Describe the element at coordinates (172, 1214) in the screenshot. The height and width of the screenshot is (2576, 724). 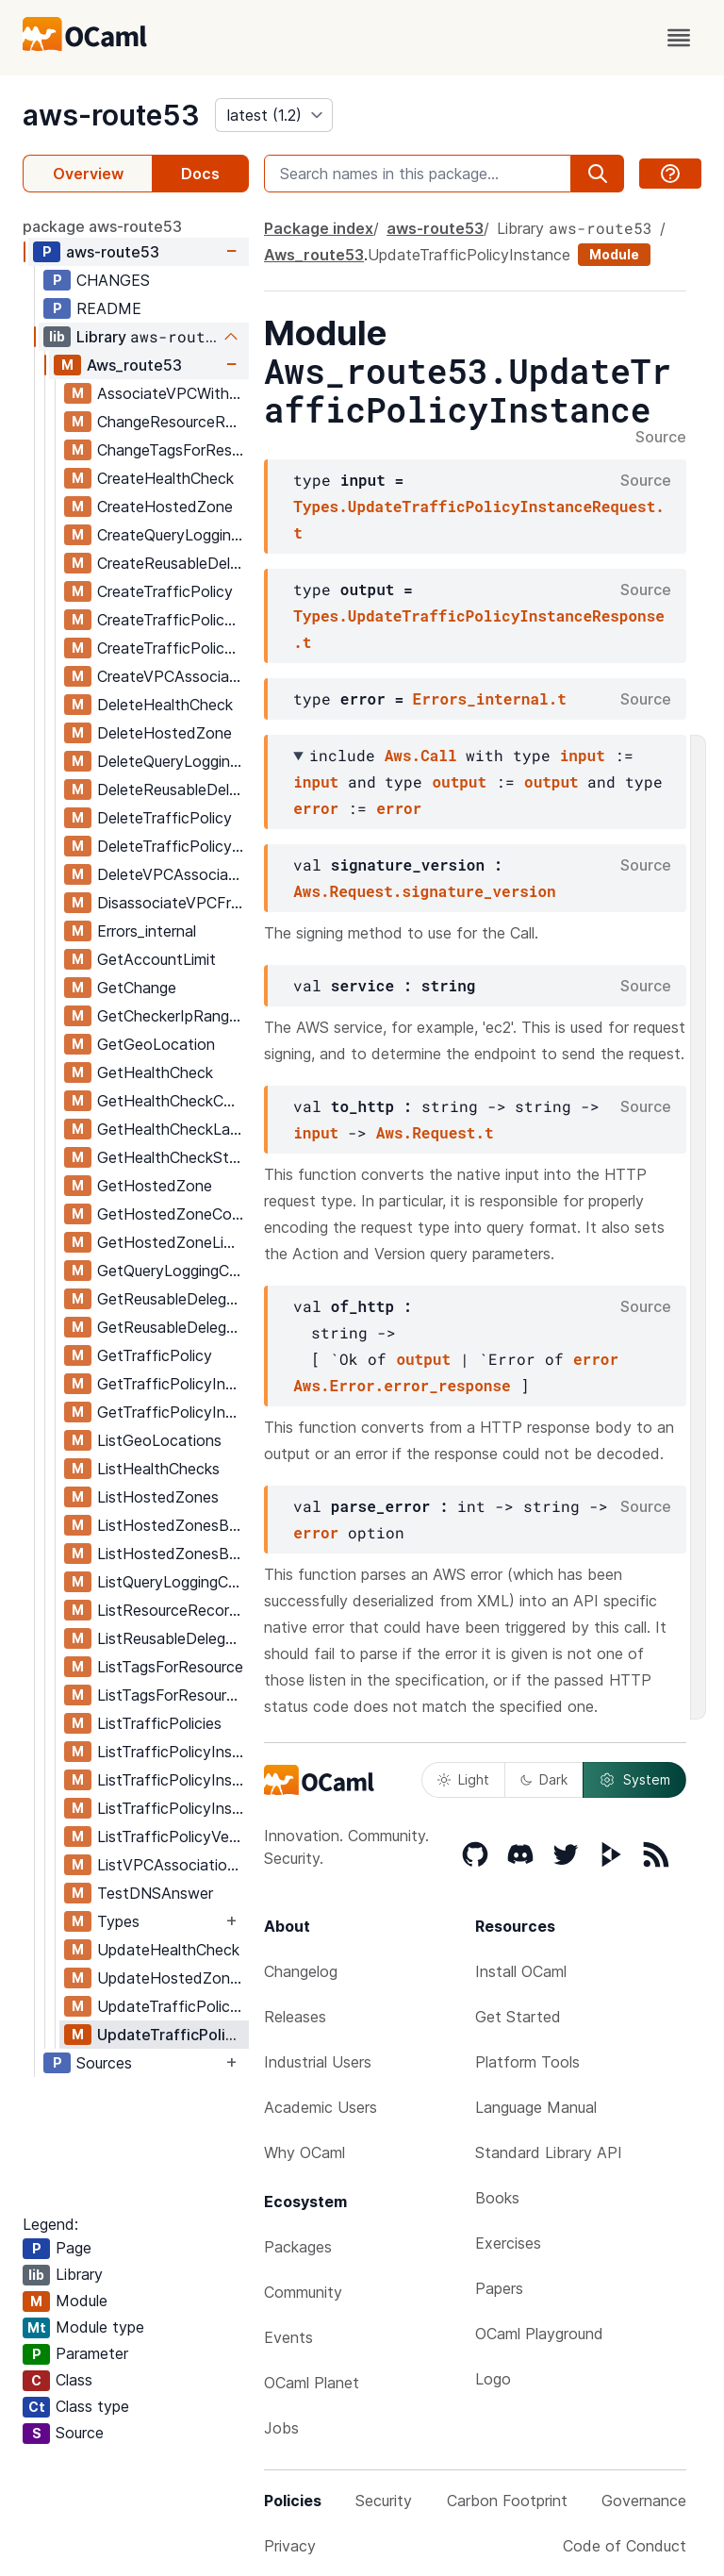
I see `GetHostedZoneCount` at that location.